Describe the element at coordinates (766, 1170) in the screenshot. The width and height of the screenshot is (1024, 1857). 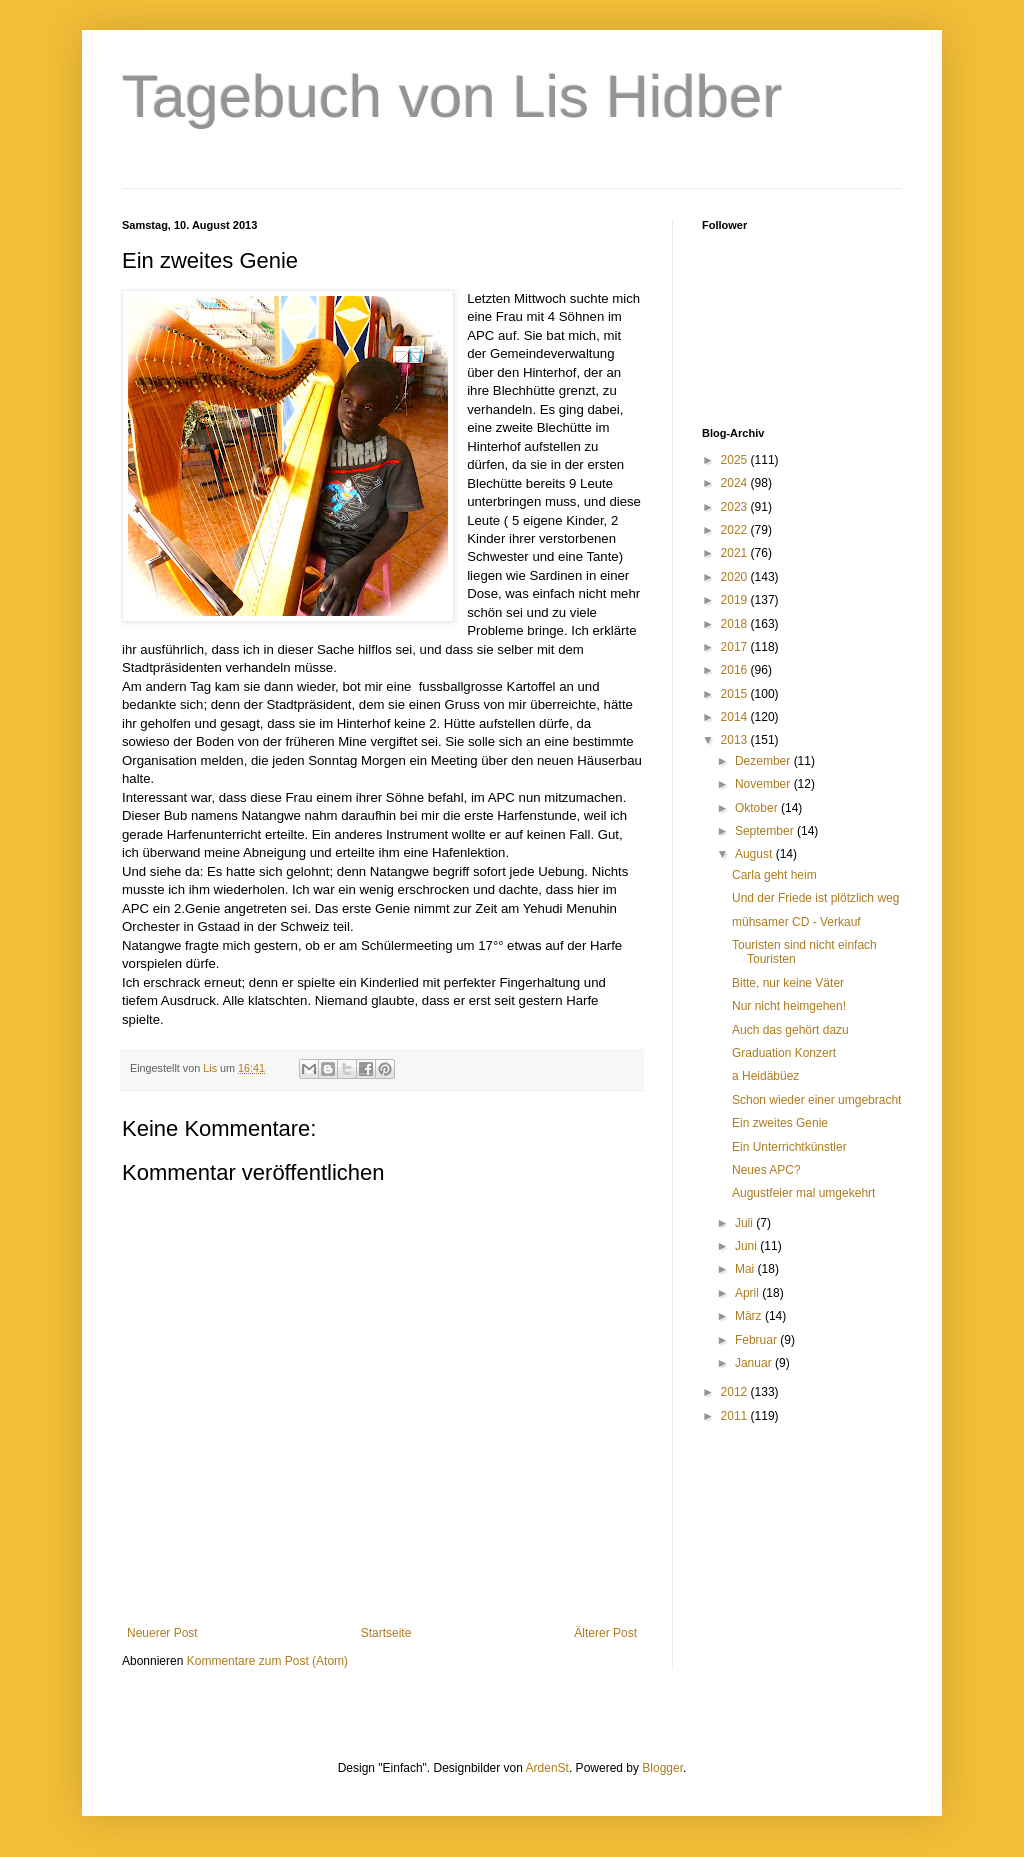
I see `Neues APC?` at that location.